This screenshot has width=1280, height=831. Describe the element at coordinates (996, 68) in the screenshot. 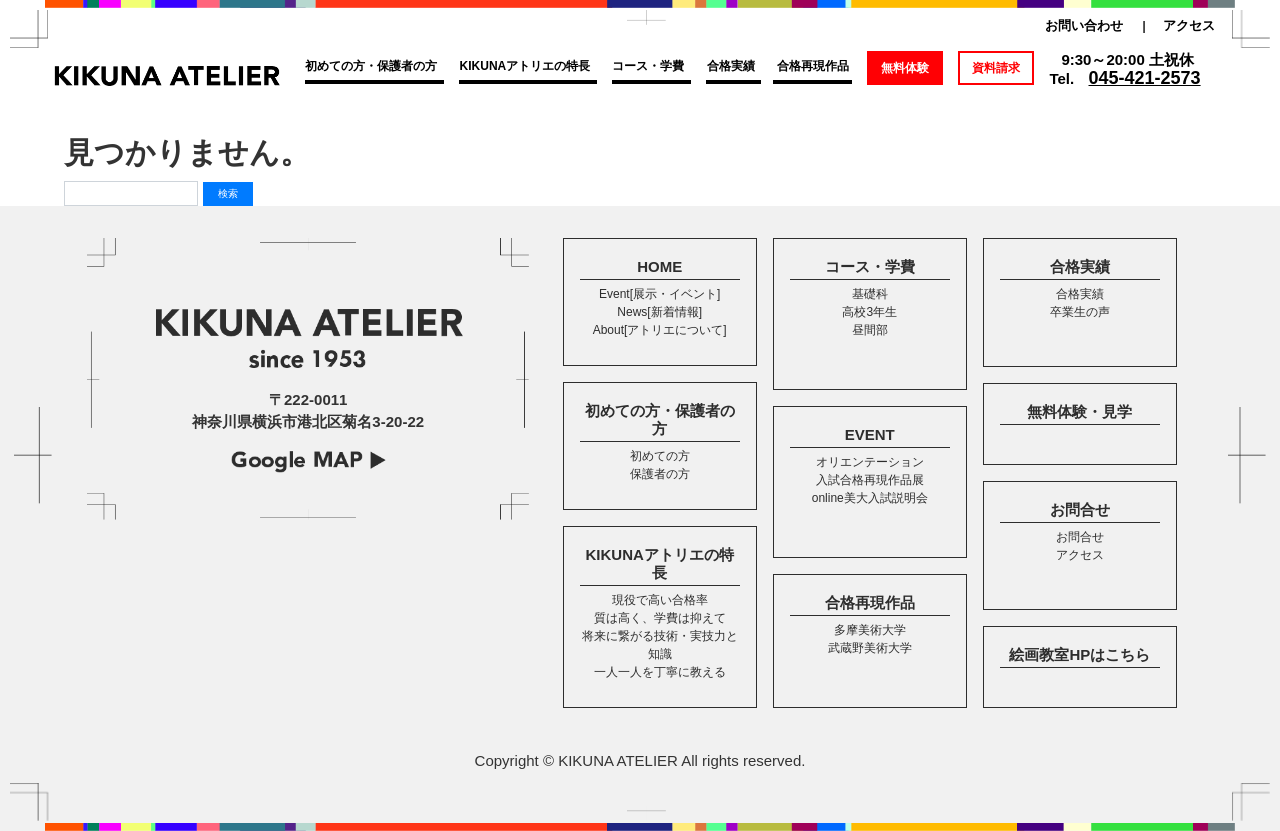

I see `資料請求` at that location.